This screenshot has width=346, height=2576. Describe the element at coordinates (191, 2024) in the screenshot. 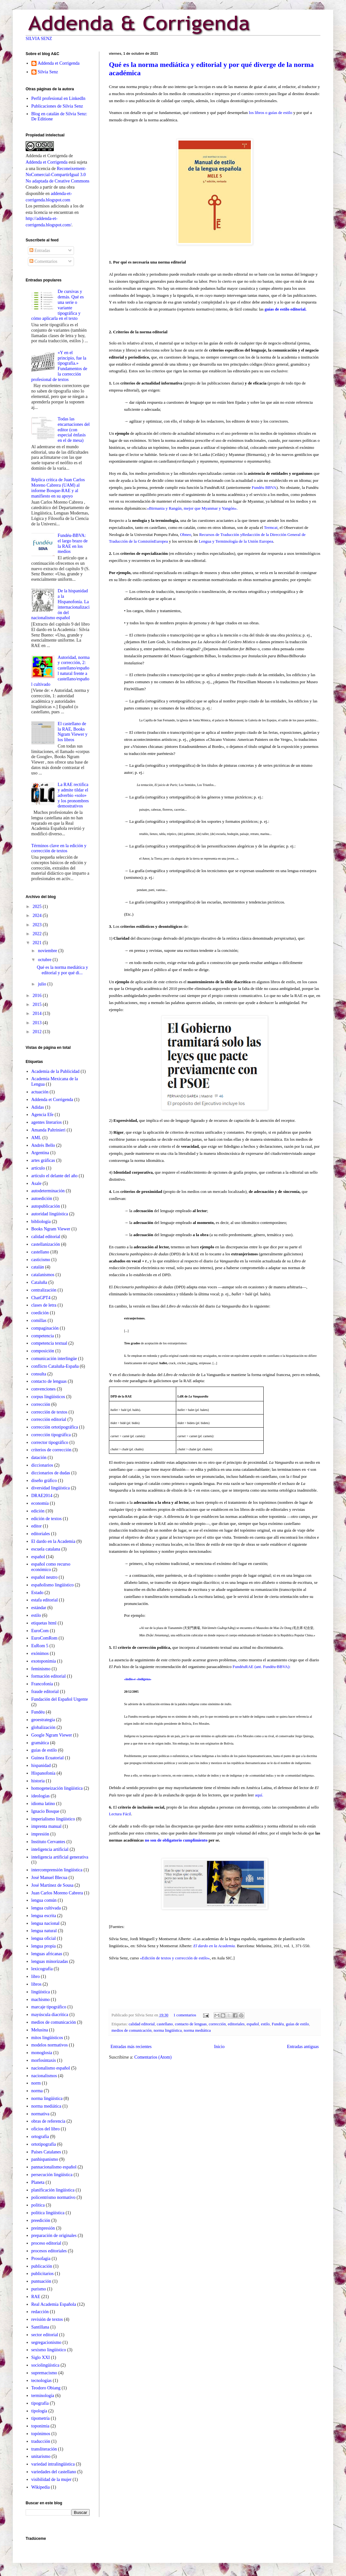

I see `contacto de lenguas` at that location.